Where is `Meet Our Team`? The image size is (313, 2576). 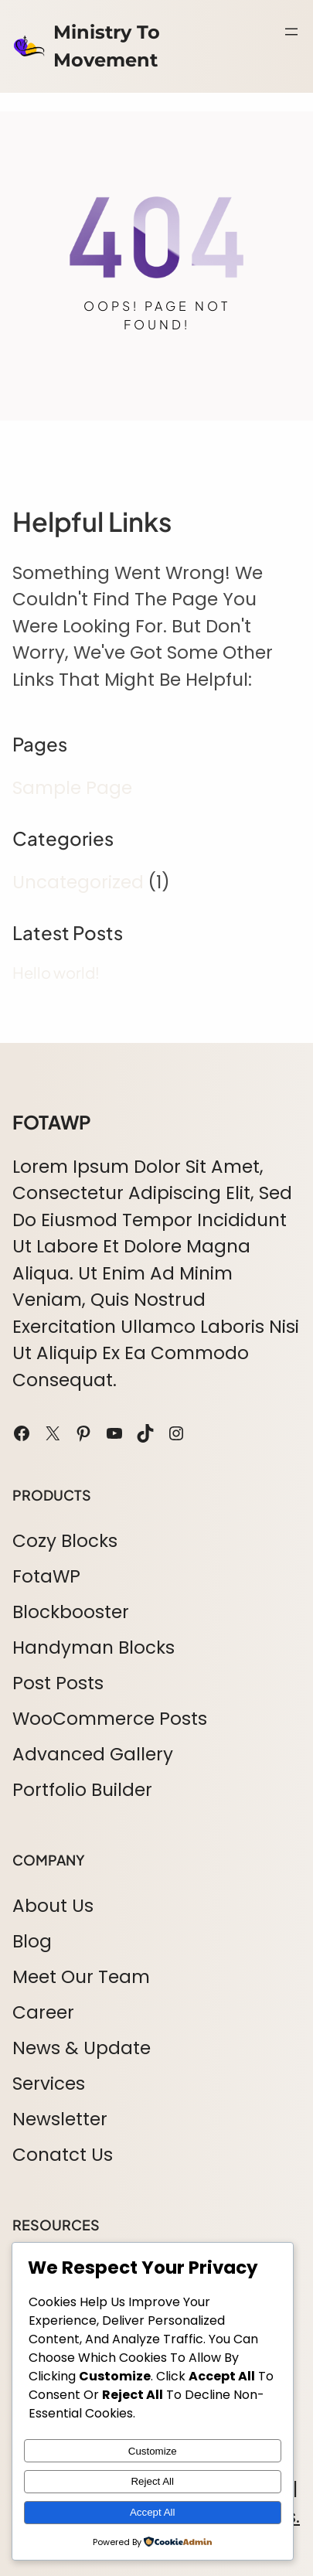
Meet Our Team is located at coordinates (81, 1976).